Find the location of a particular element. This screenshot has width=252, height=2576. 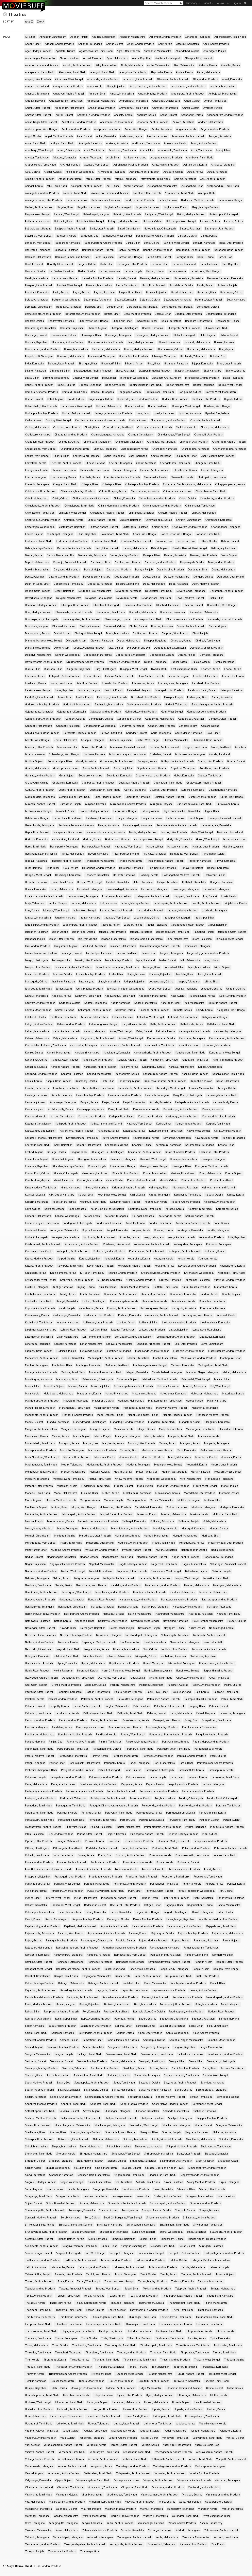

Follow Us is located at coordinates (223, 3).